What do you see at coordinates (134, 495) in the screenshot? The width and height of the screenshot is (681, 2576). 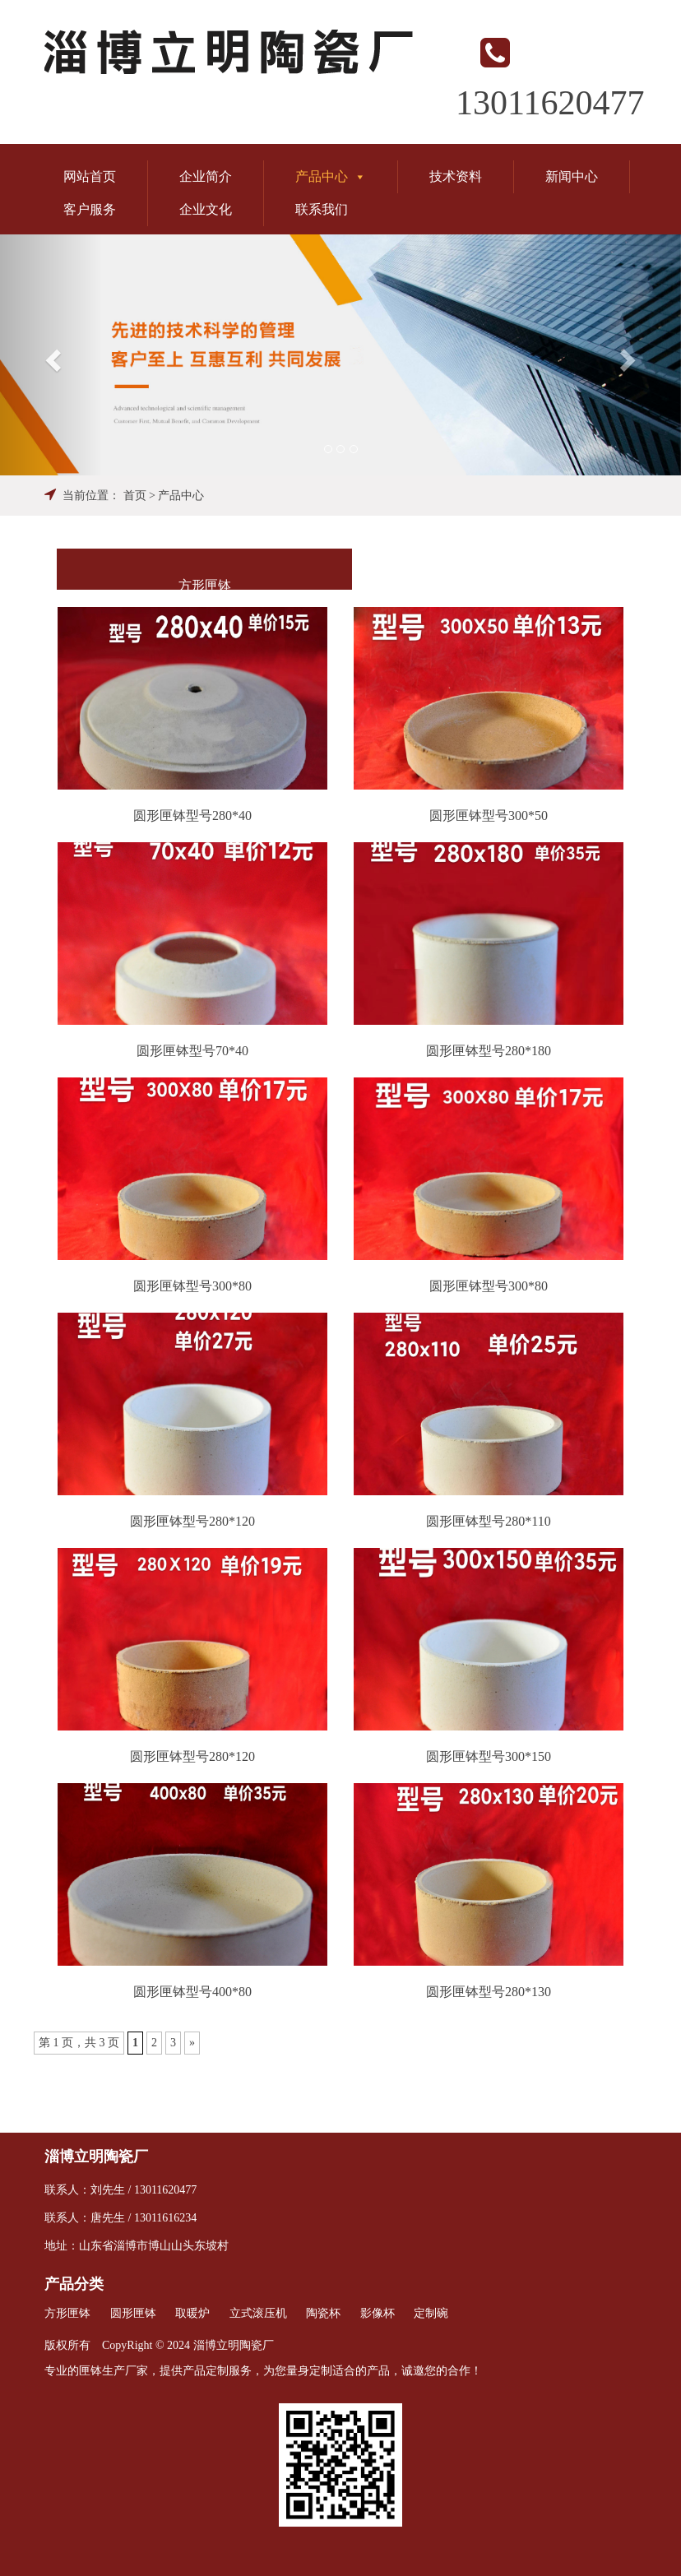 I see `首页` at bounding box center [134, 495].